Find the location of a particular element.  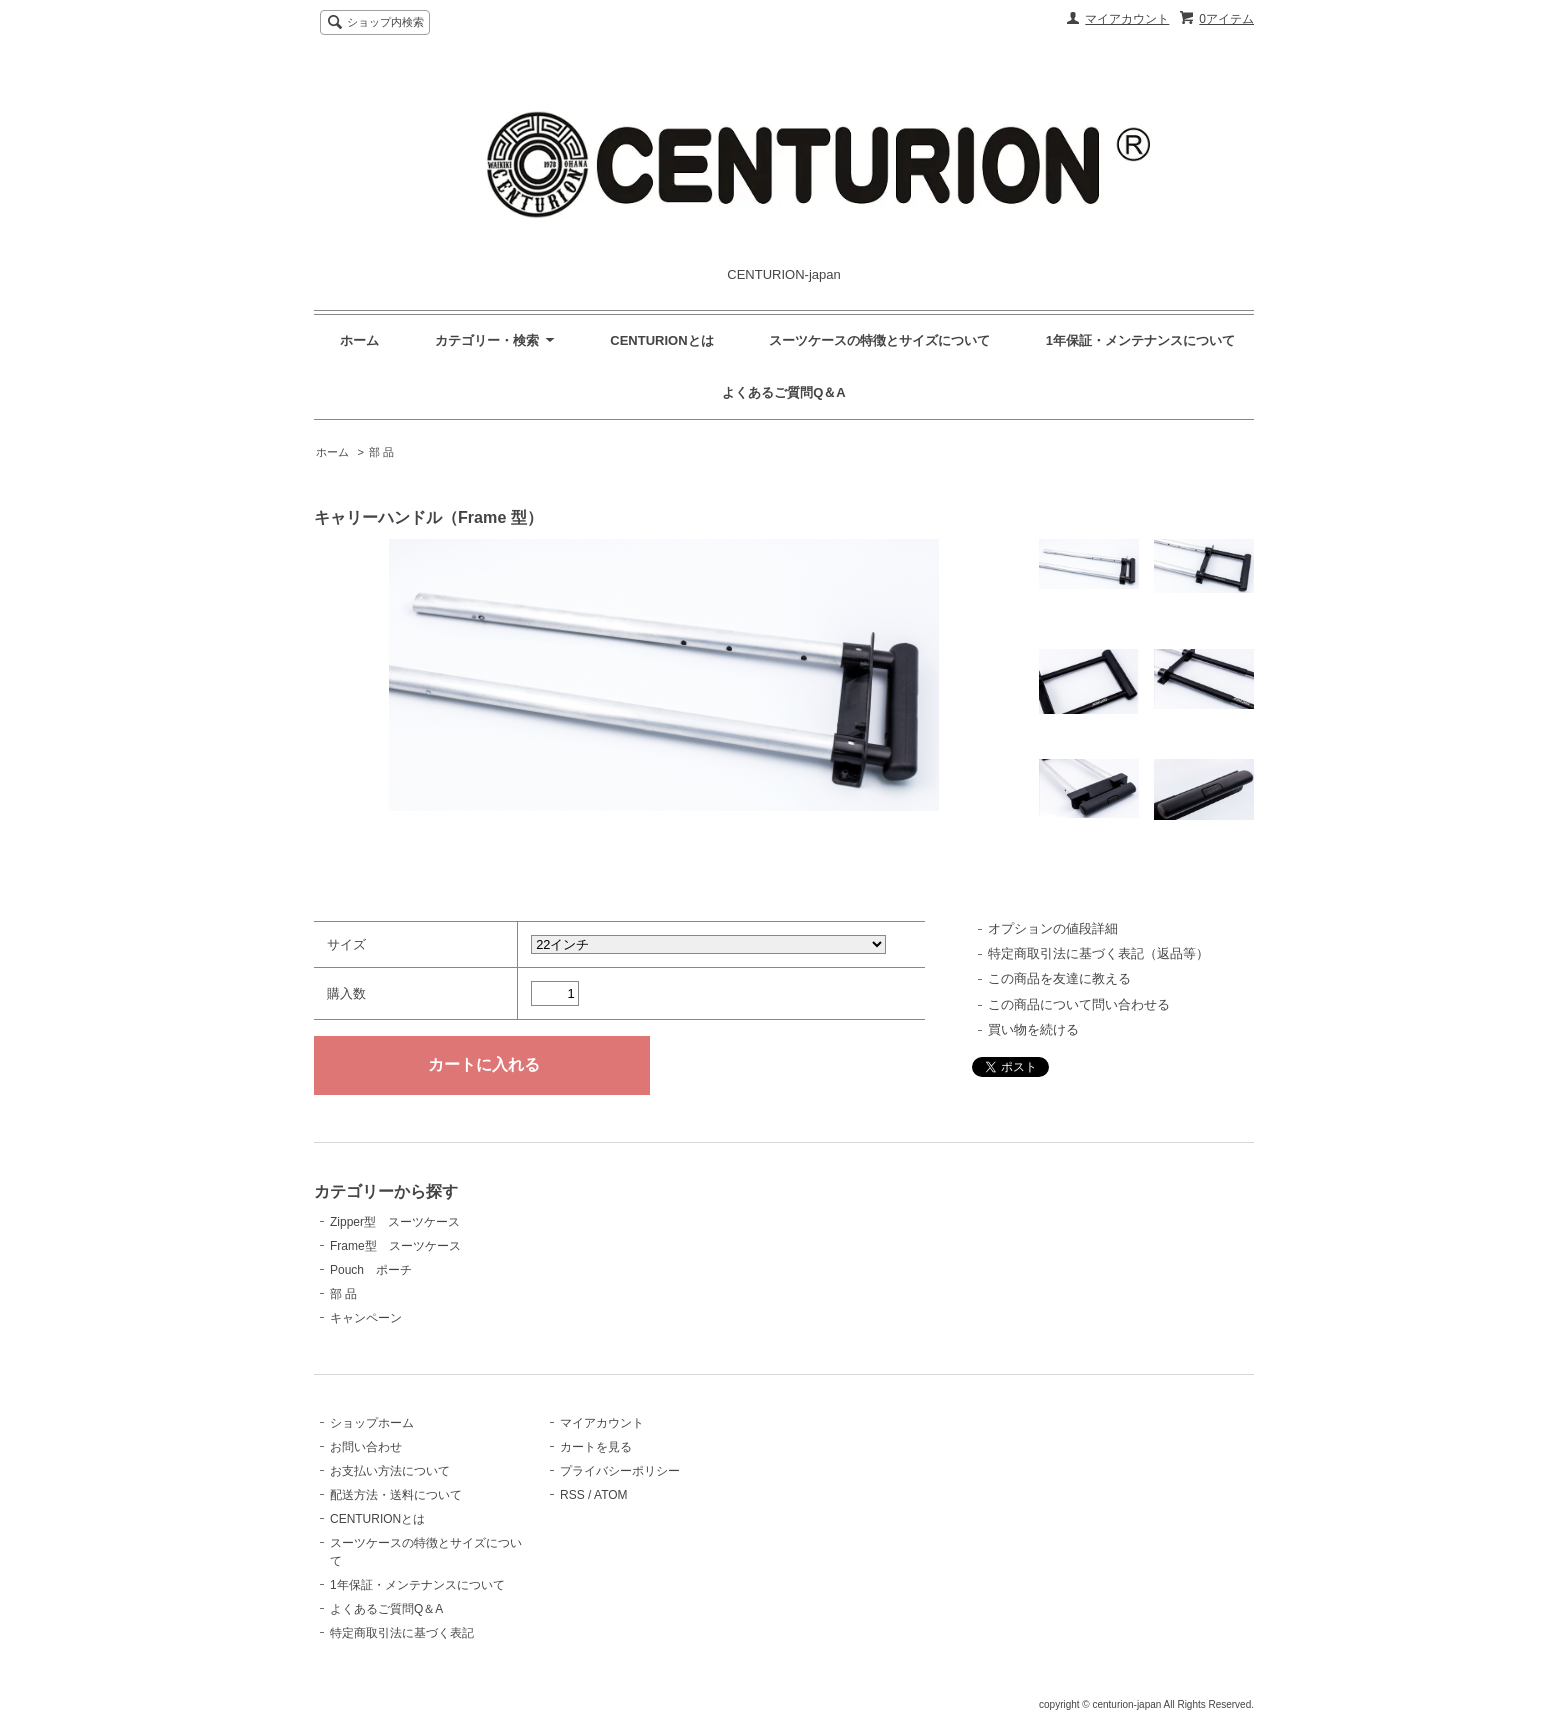

よくあるご質問Q＆A is located at coordinates (784, 392).